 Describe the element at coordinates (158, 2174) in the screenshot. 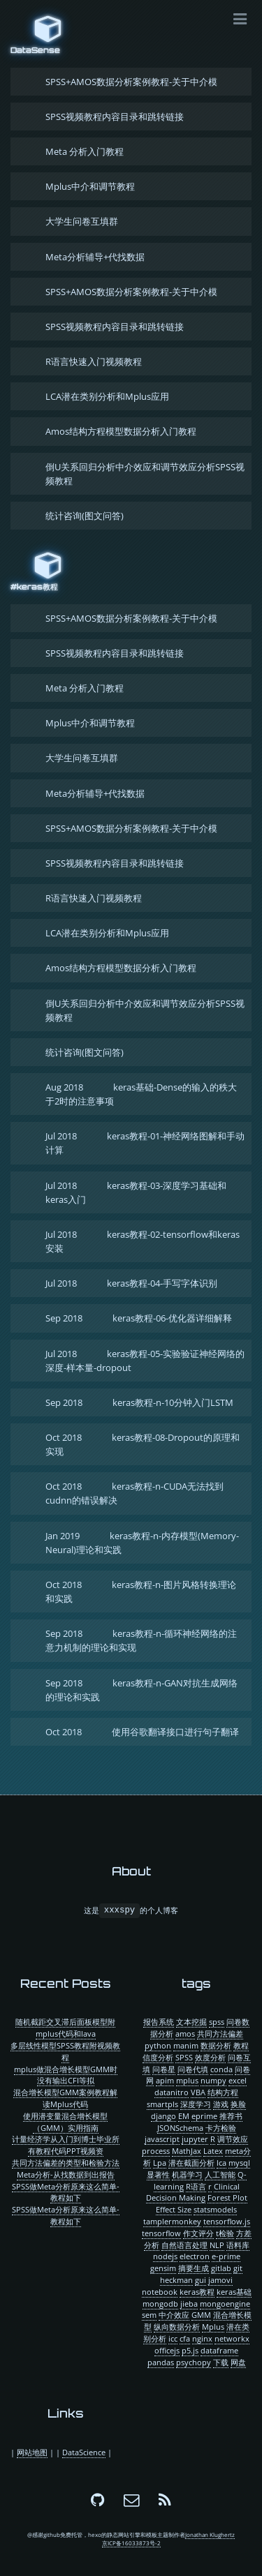

I see `显著性` at that location.